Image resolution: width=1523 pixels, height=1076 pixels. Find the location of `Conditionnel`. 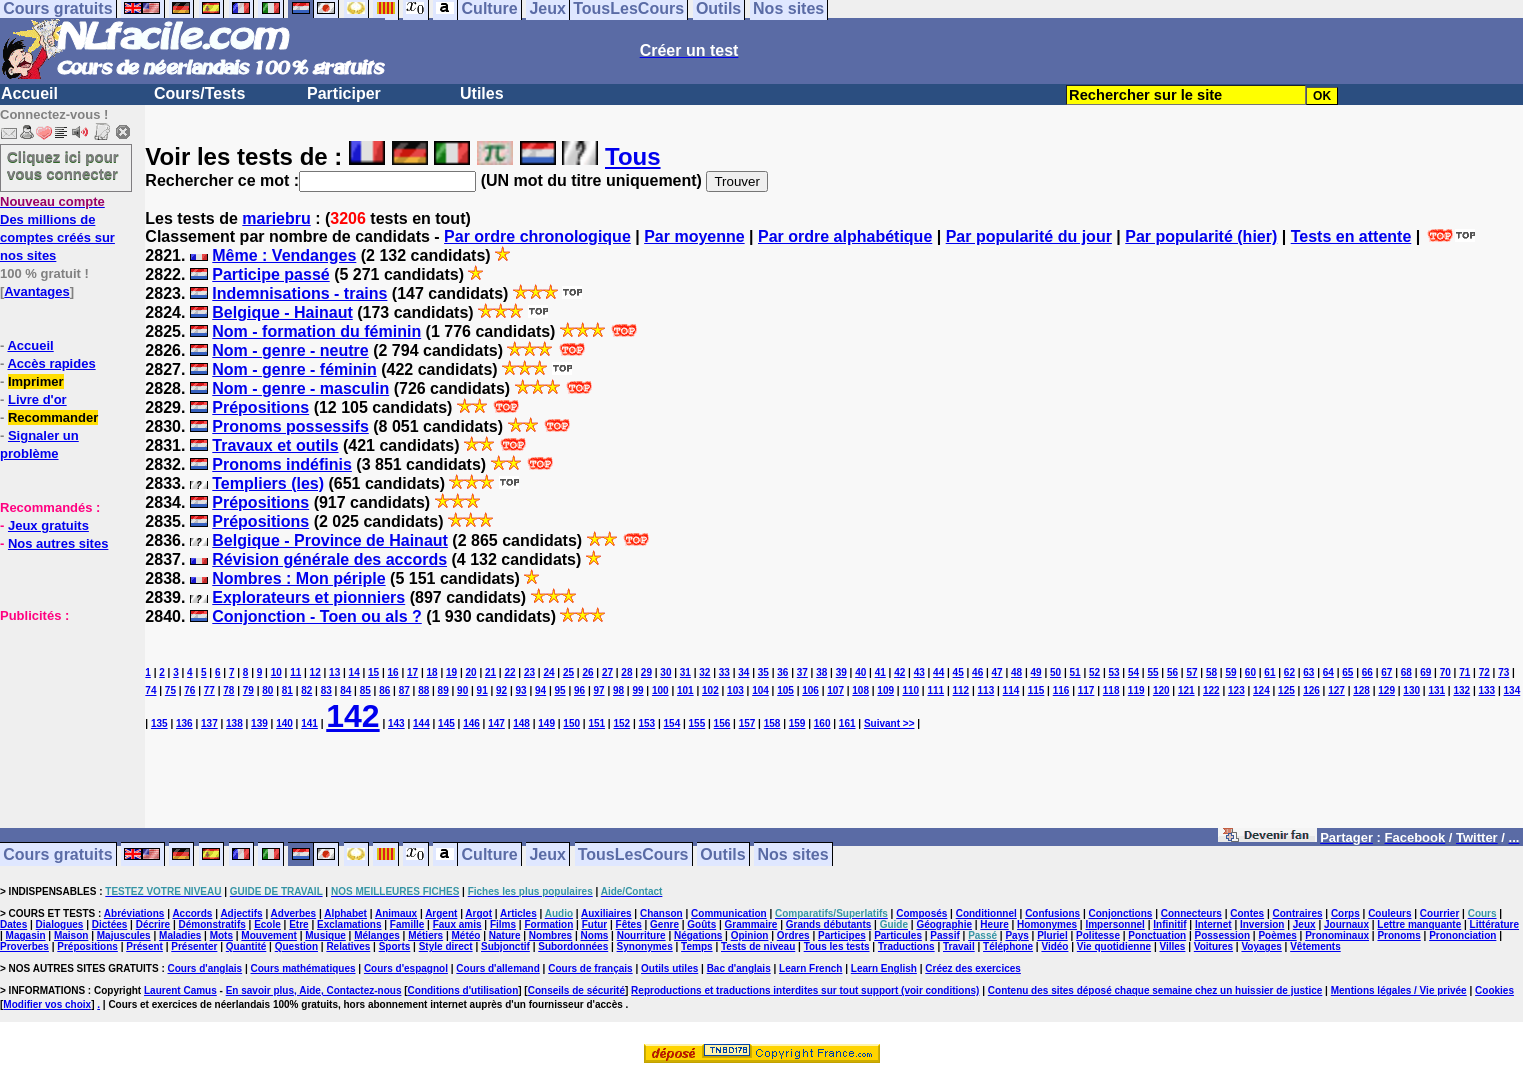

Conditionnel is located at coordinates (986, 913).